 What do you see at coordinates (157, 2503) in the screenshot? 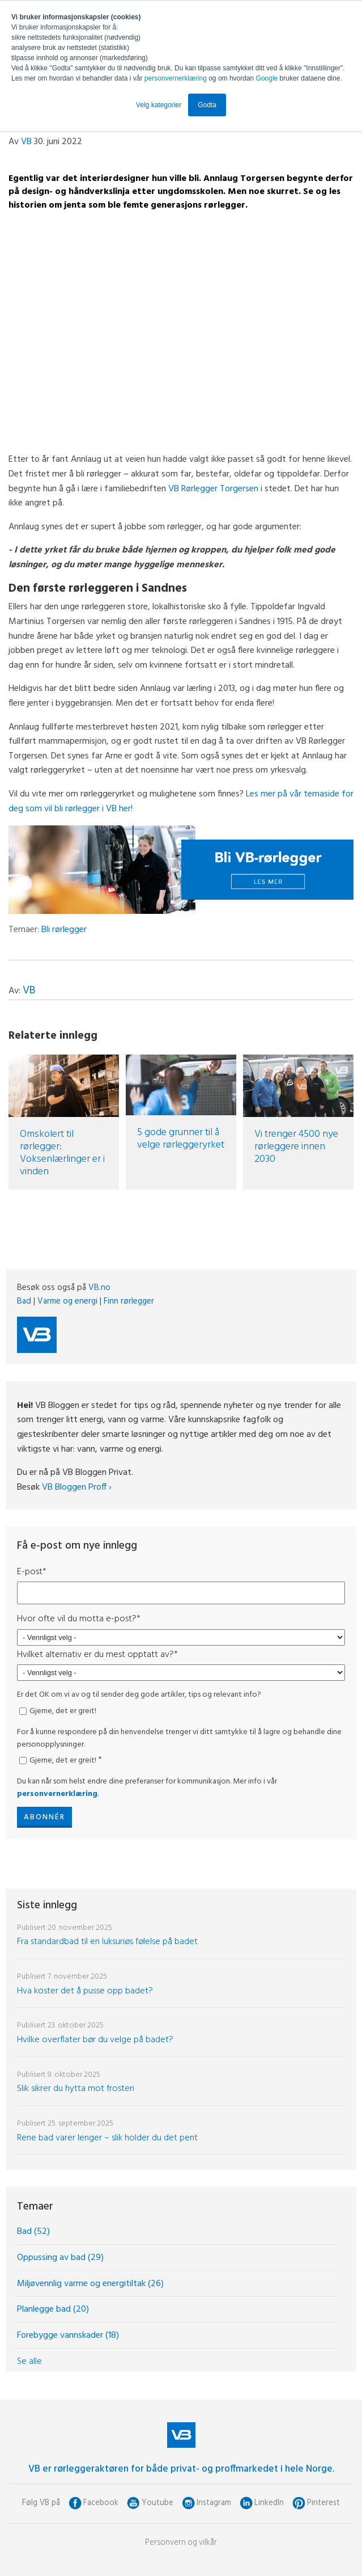
I see `Youtube` at bounding box center [157, 2503].